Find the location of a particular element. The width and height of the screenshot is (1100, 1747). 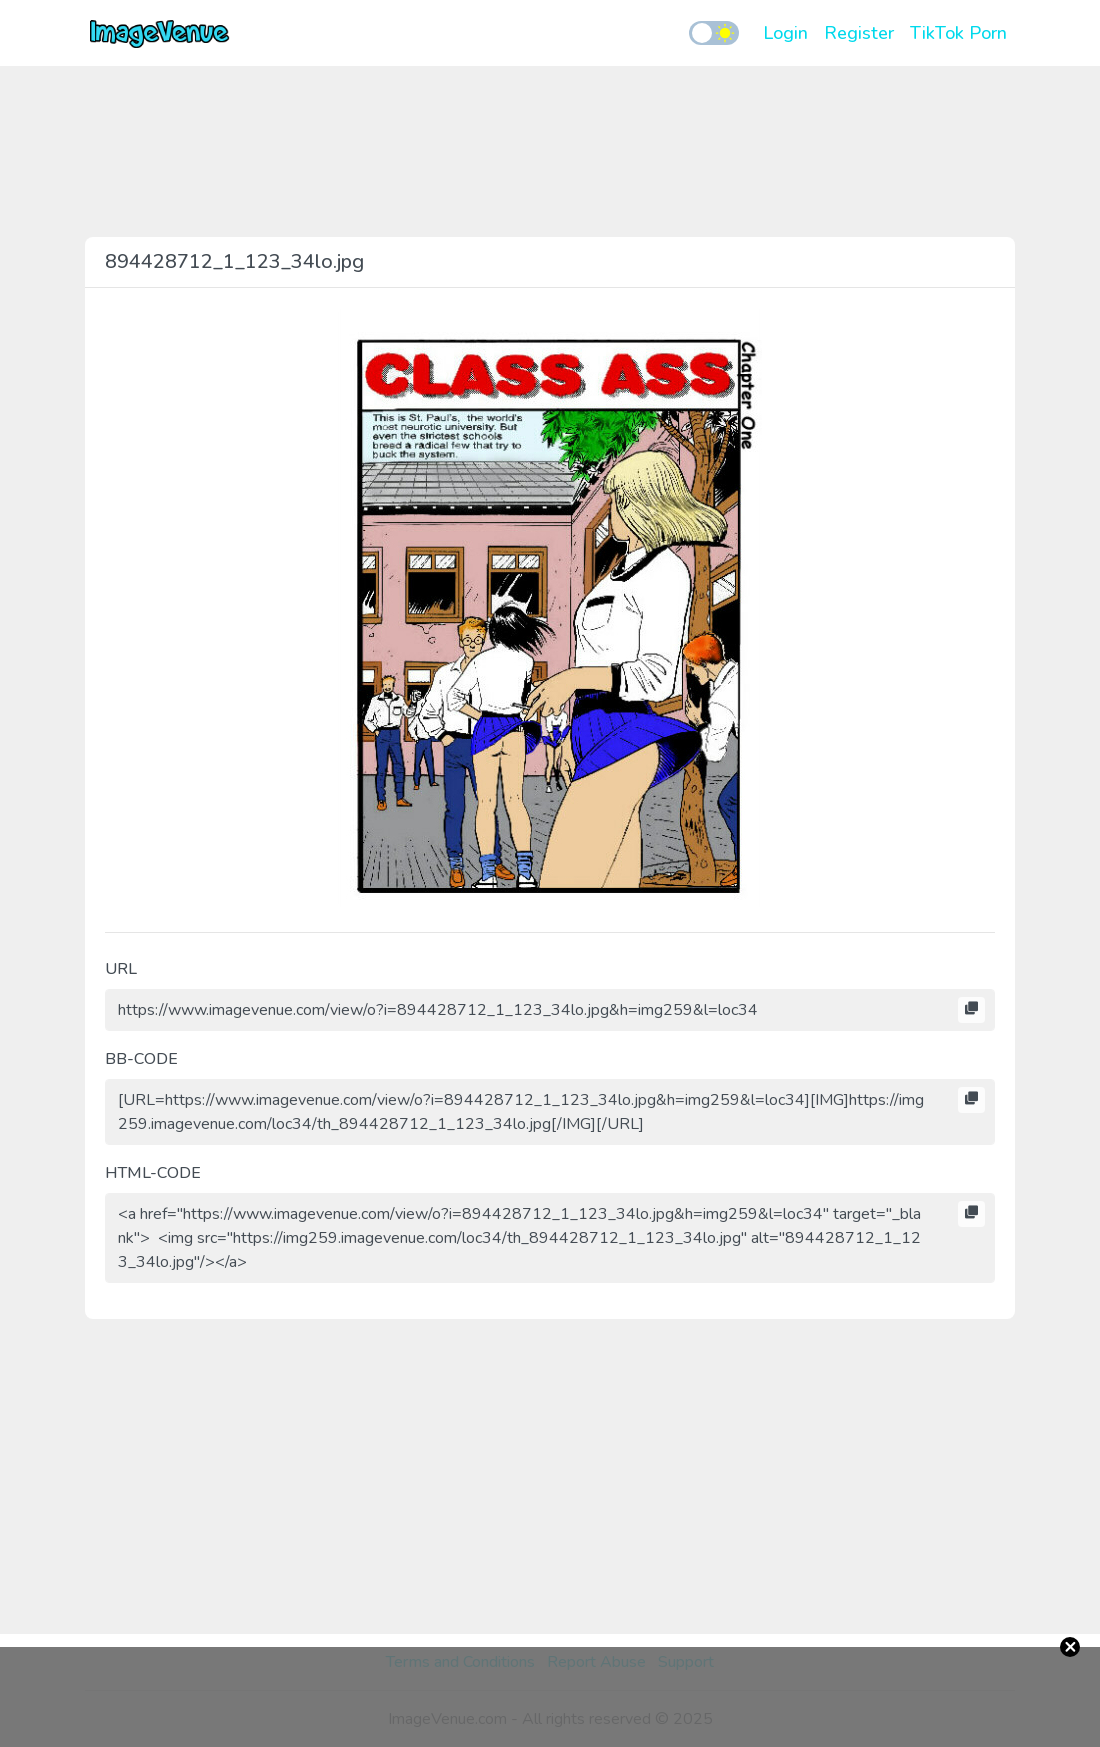

TikTok Porn is located at coordinates (958, 33).